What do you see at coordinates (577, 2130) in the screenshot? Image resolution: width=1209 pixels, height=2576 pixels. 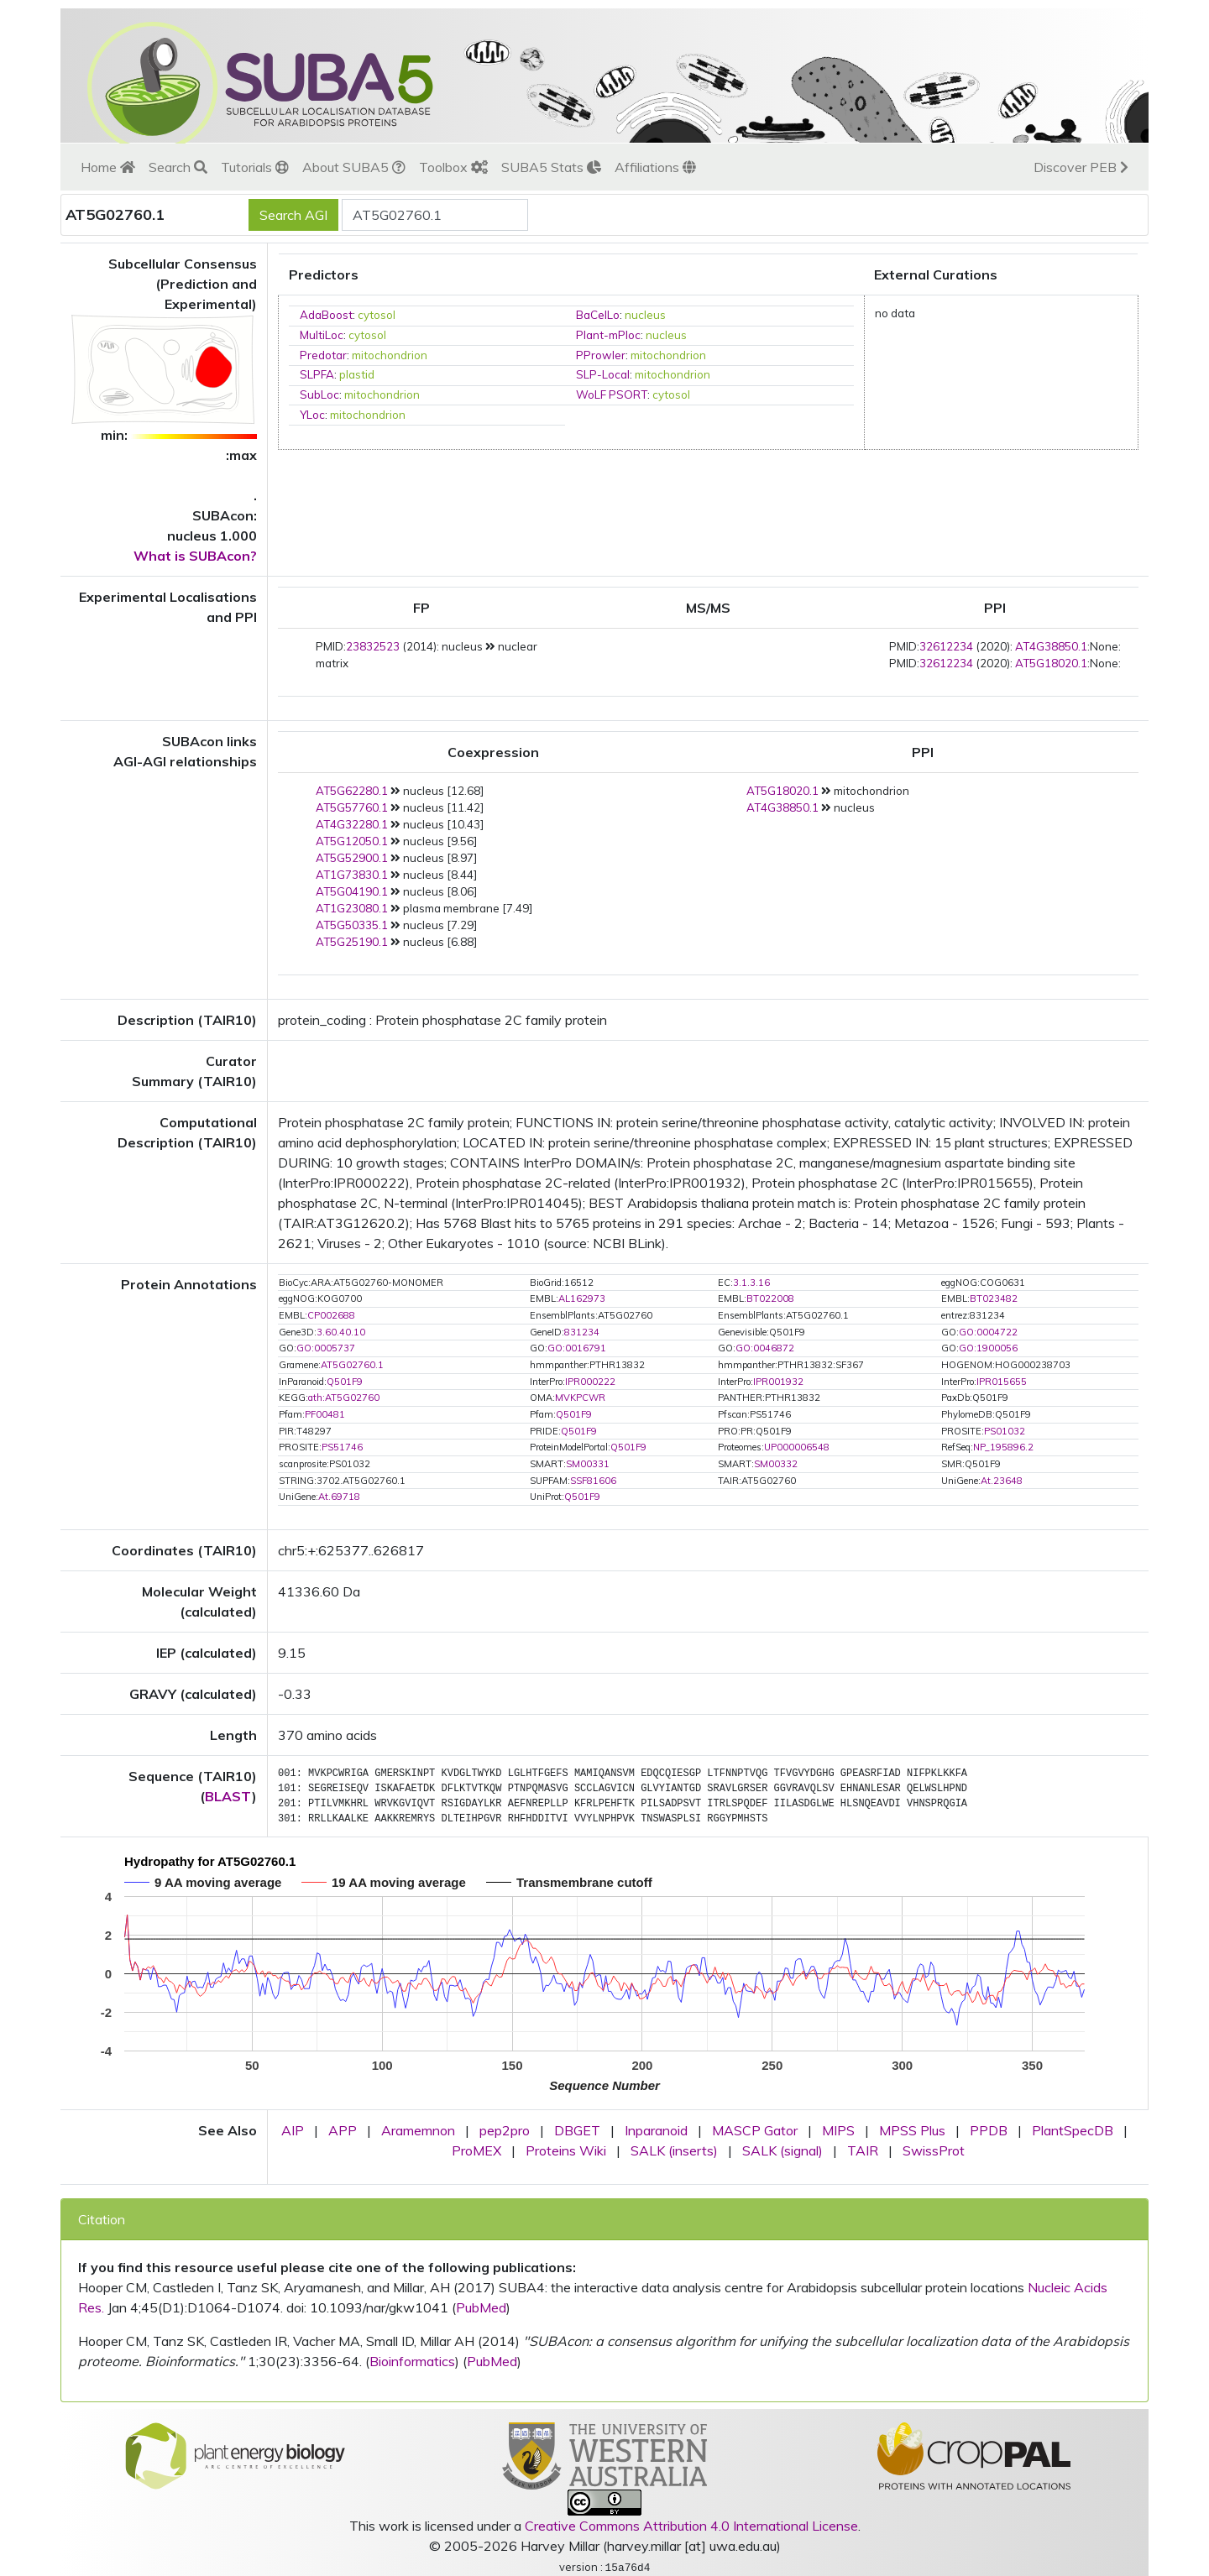 I see `DBGET` at bounding box center [577, 2130].